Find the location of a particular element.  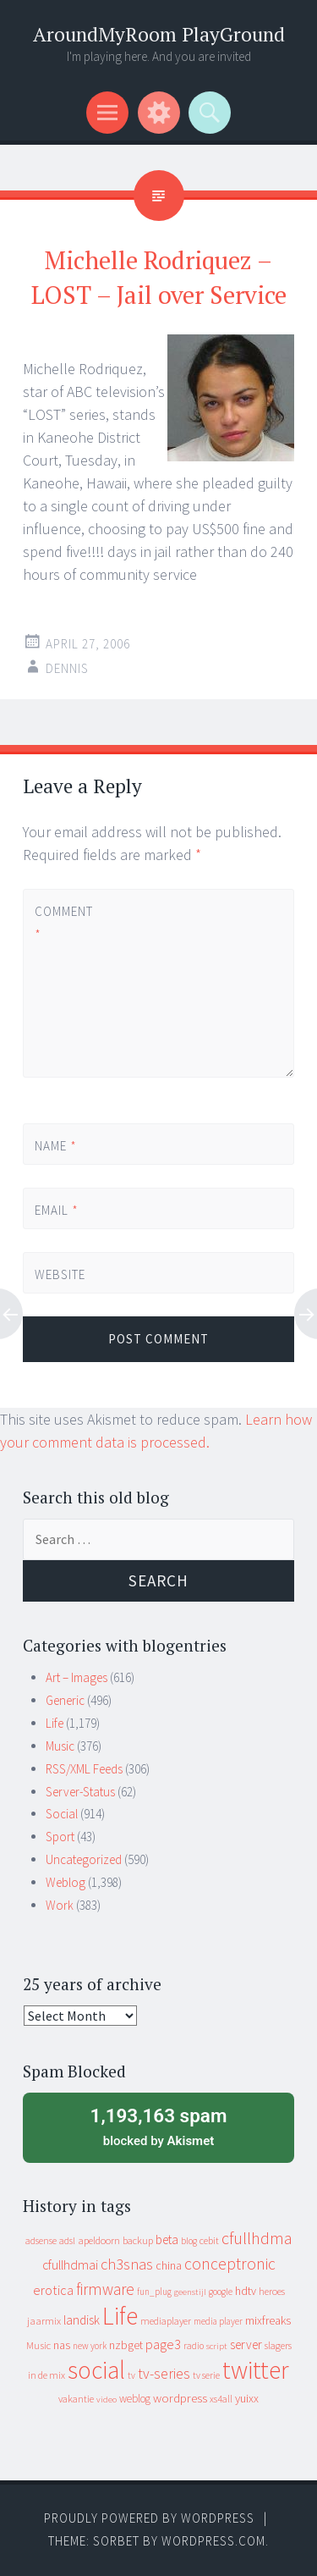

cfullhdmai [cfullhdmai (28 items)] is located at coordinates (70, 2265).